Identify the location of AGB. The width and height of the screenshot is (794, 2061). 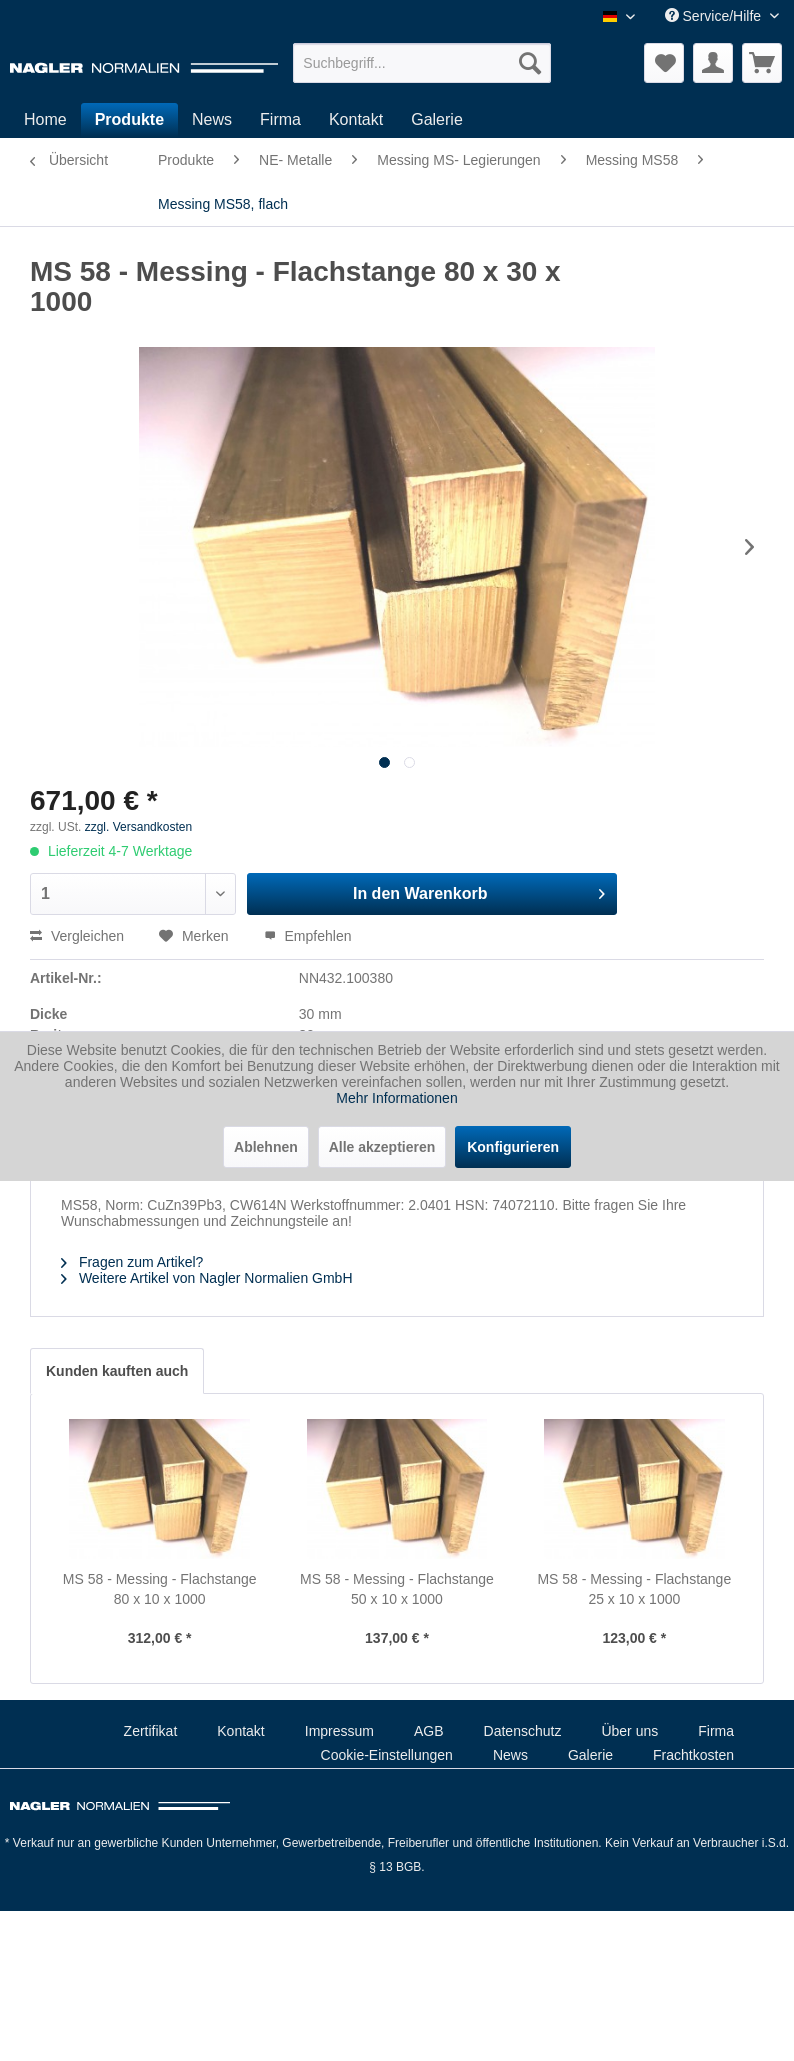
(429, 1731).